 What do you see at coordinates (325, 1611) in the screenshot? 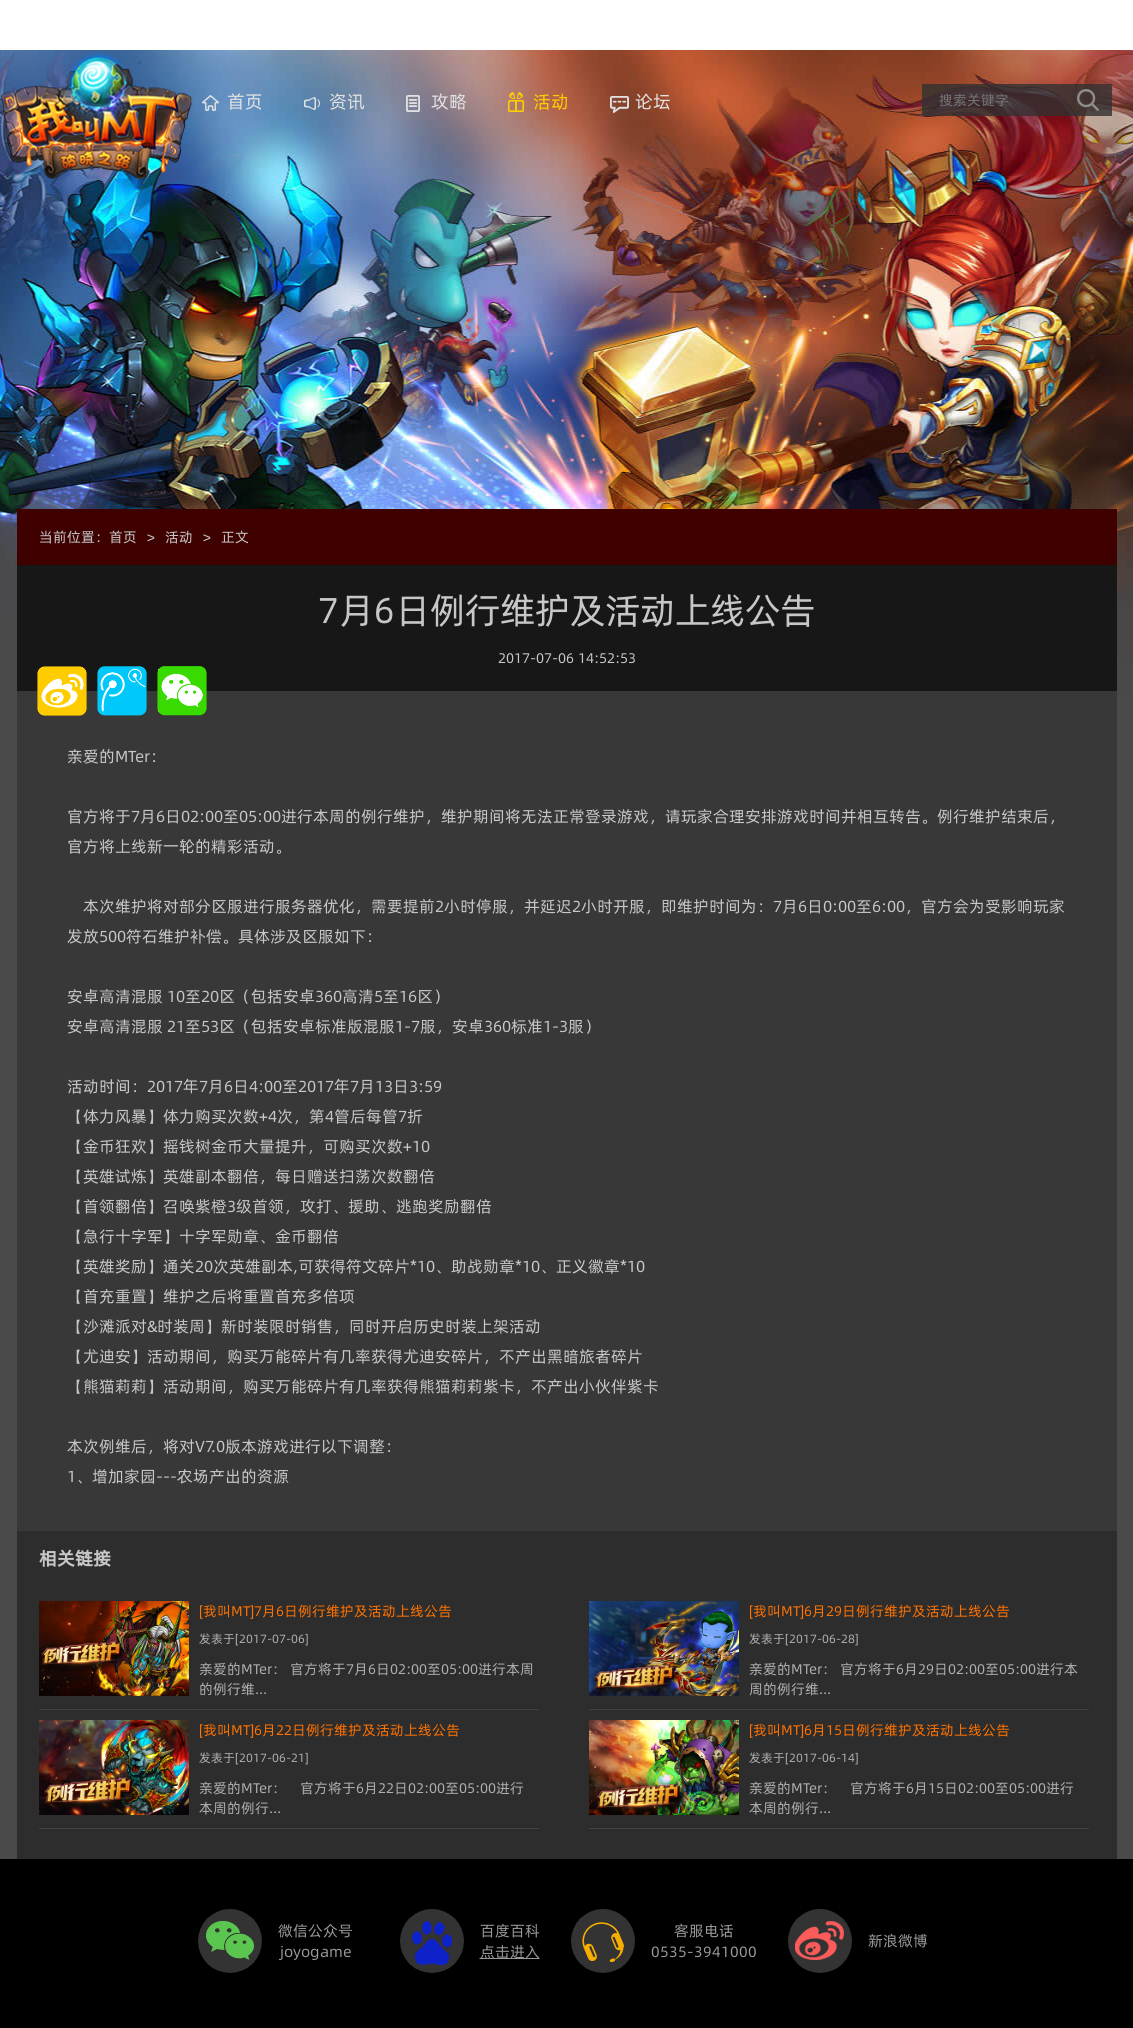
I see `[我叫MT]7月6日例行维护及活动上线公告` at bounding box center [325, 1611].